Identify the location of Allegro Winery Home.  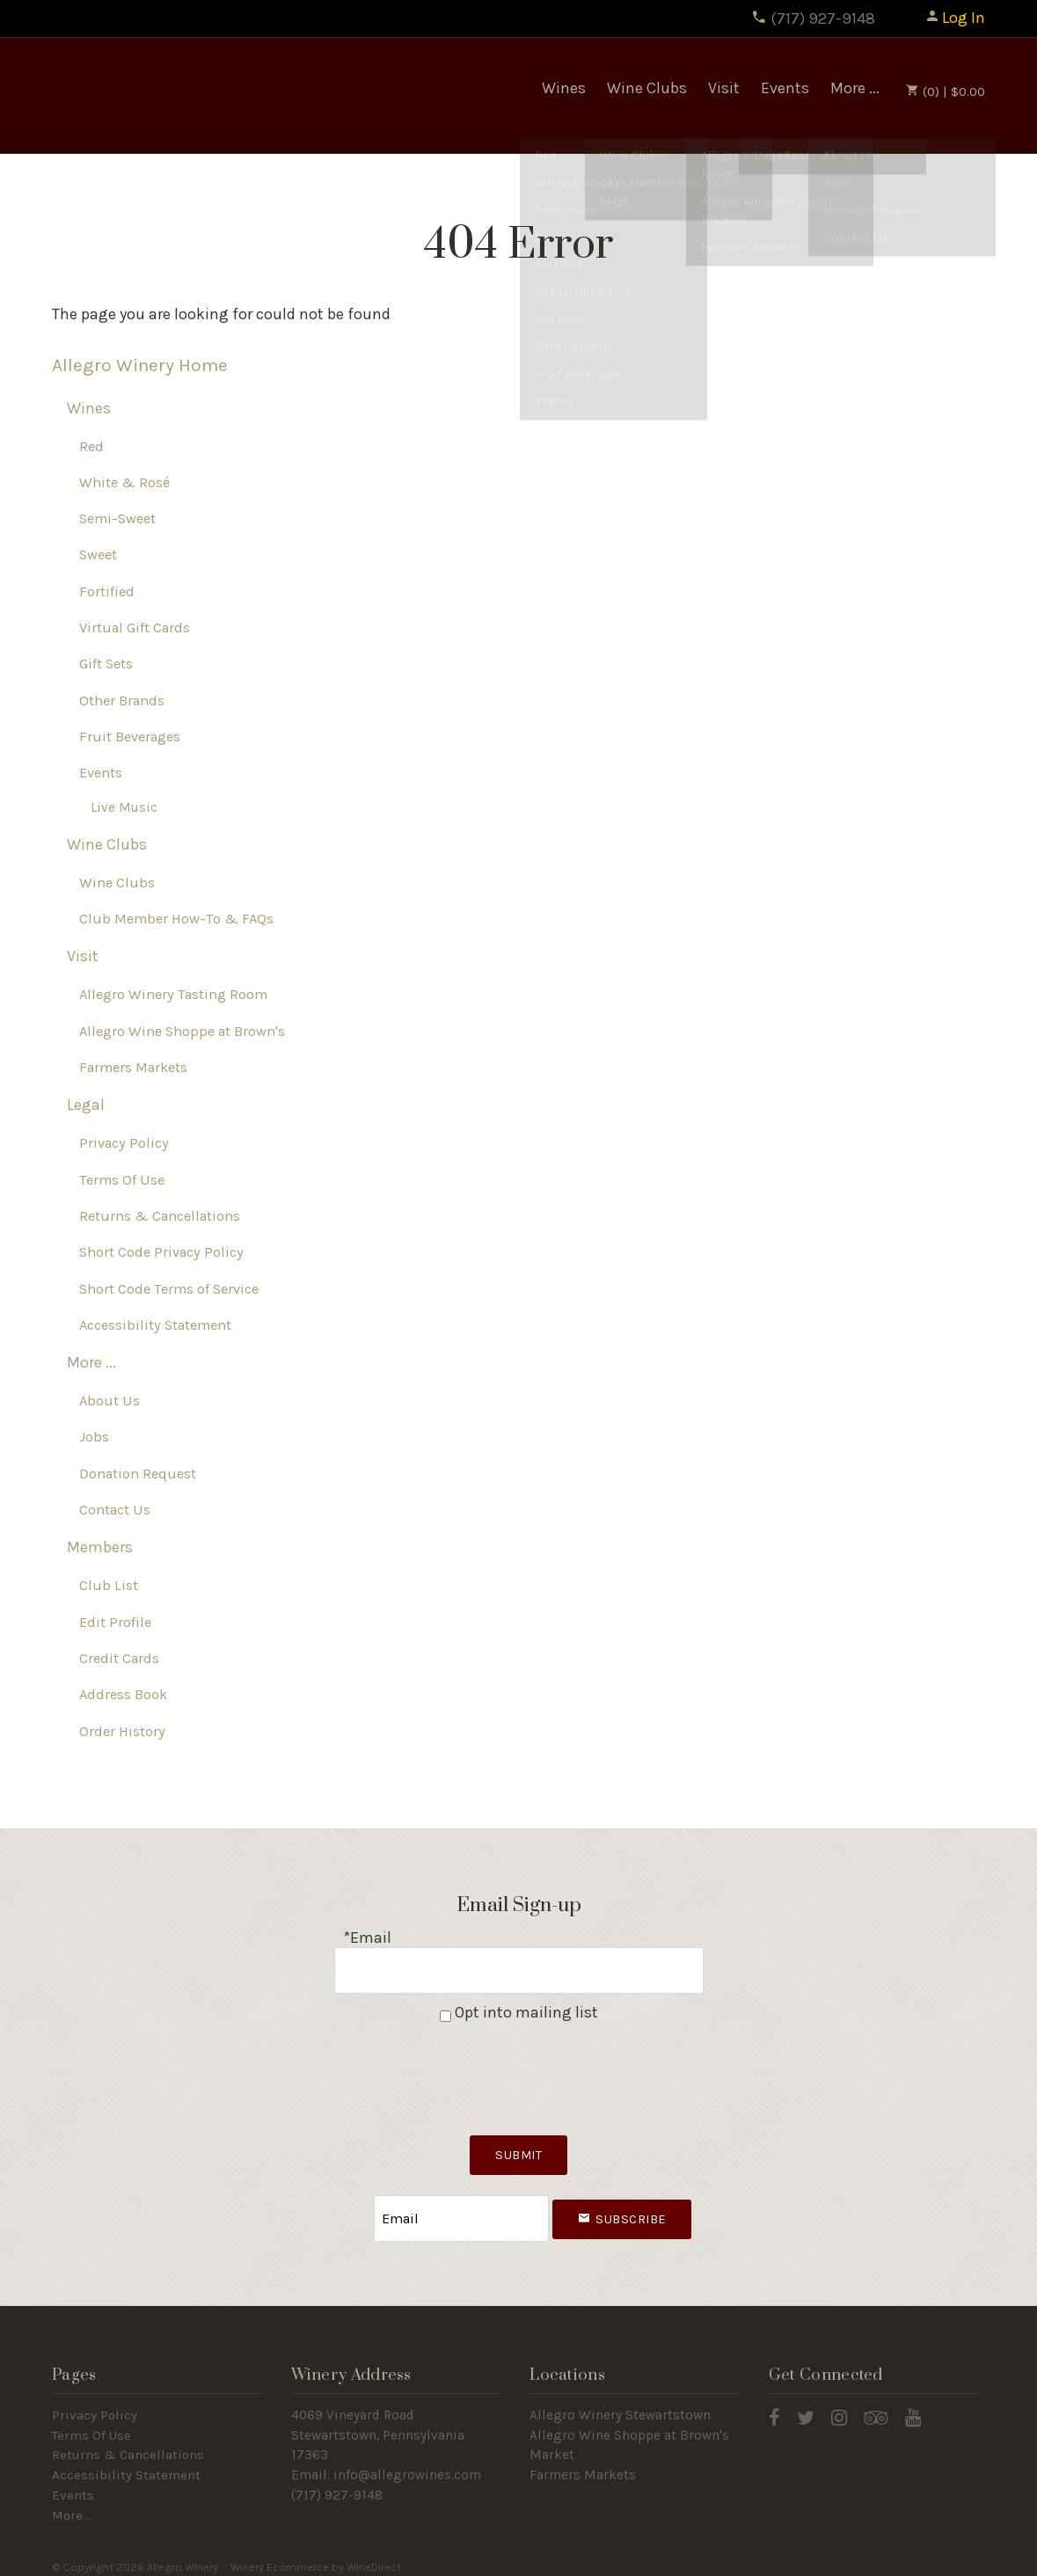
(140, 365).